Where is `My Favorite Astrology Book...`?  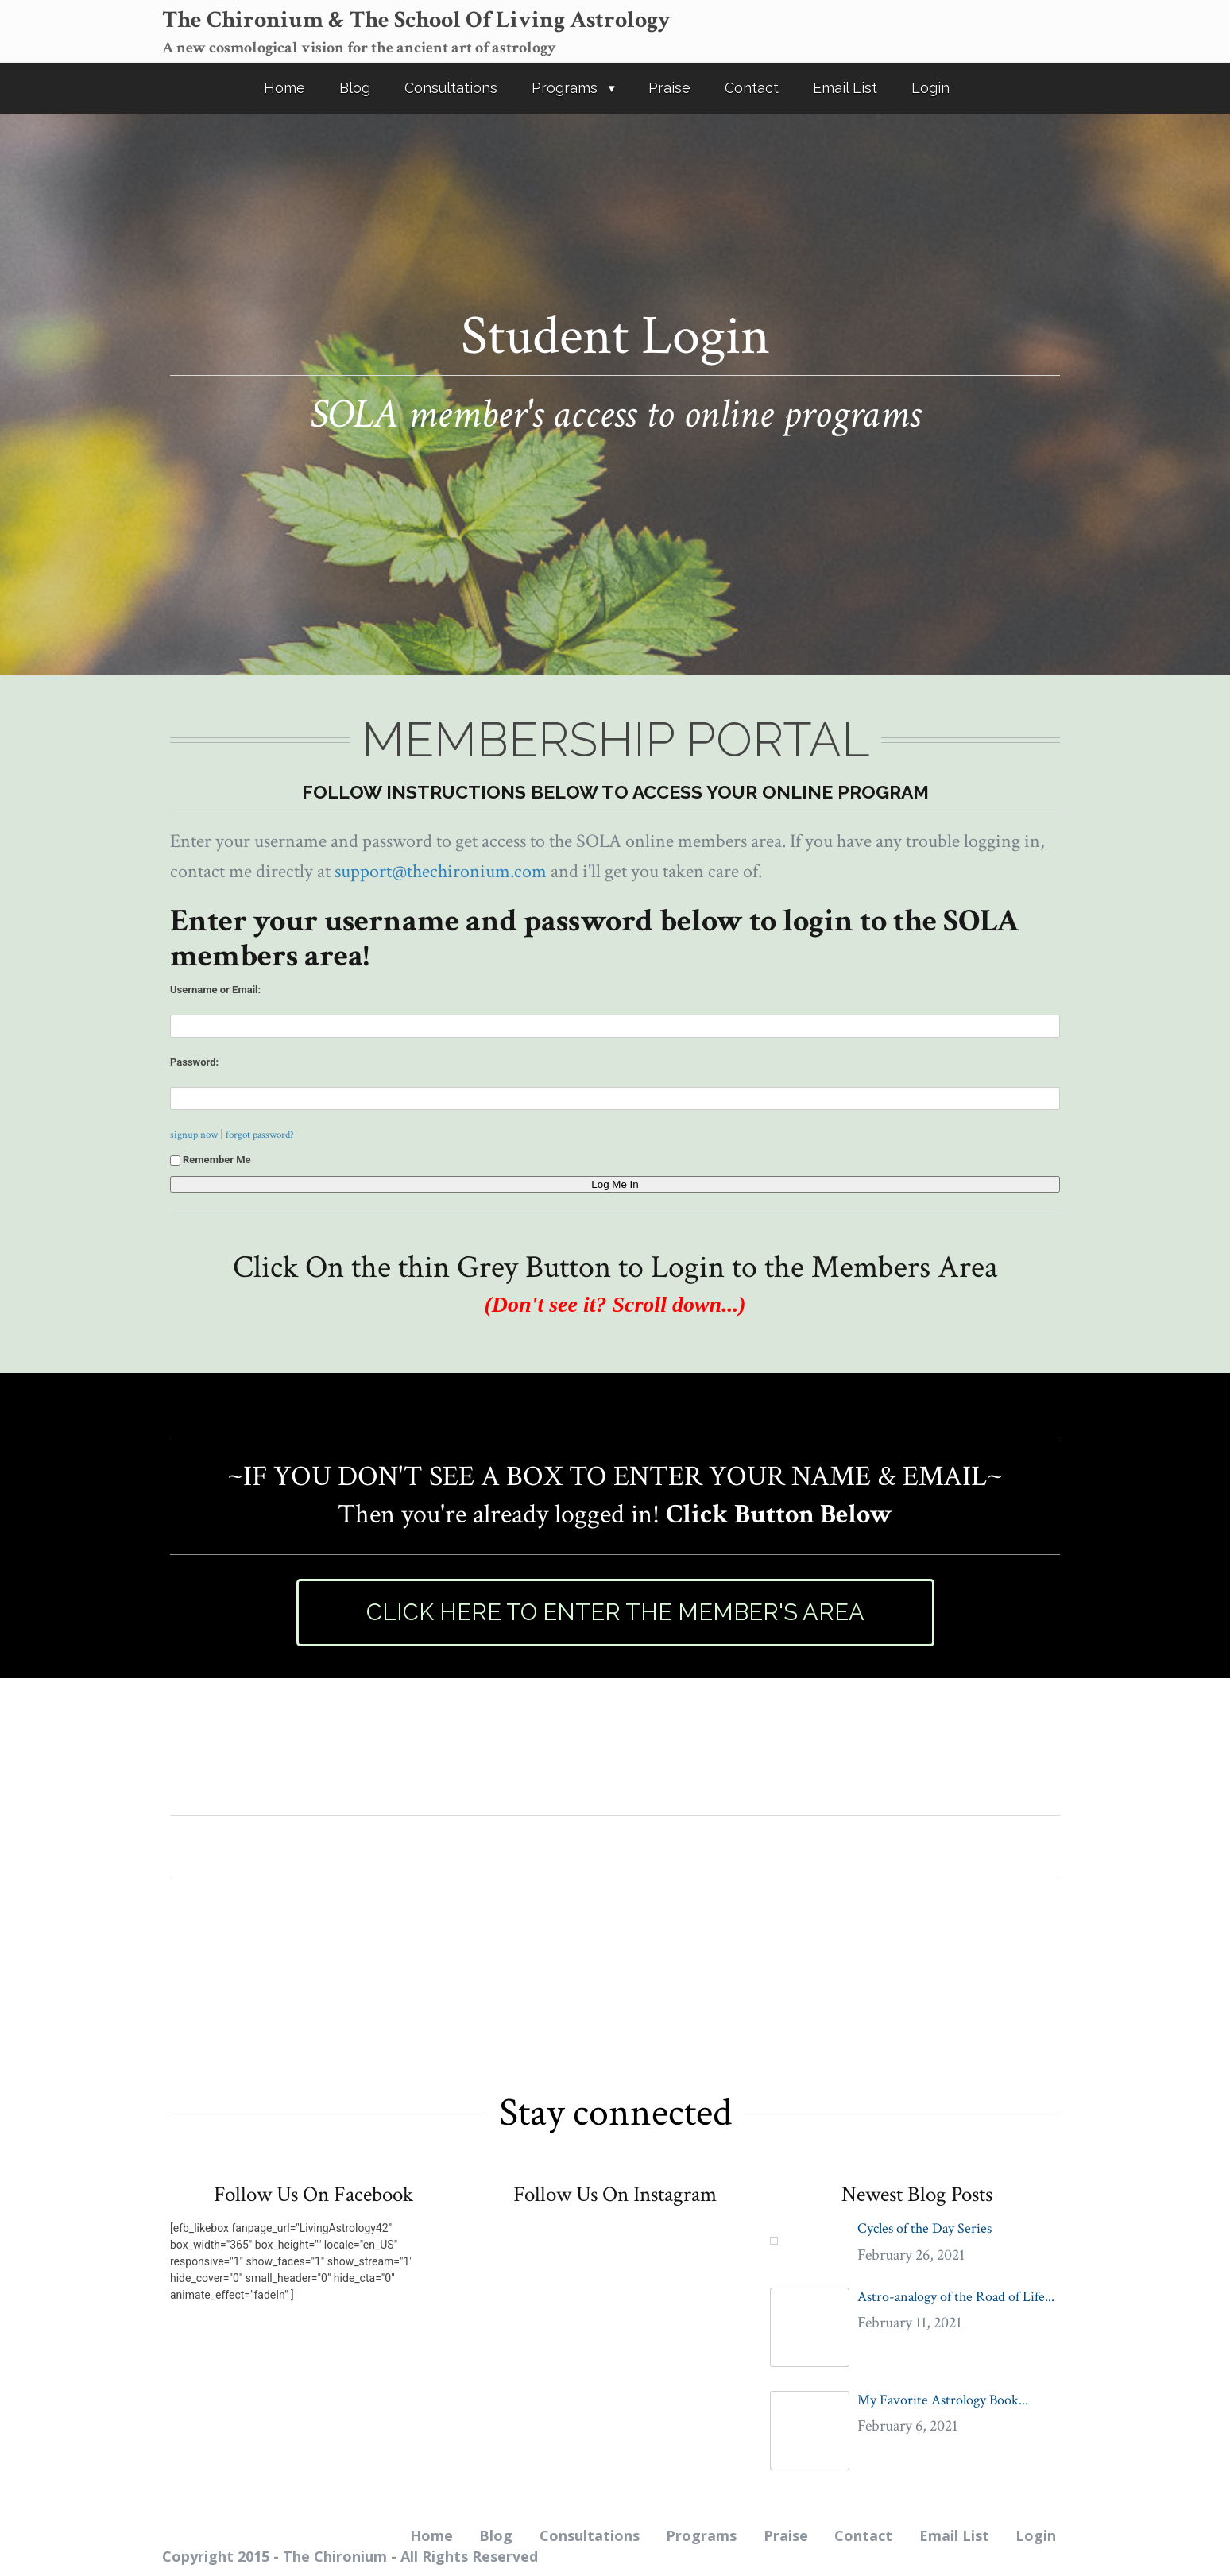
My Favorite Astrology Book... is located at coordinates (942, 2400).